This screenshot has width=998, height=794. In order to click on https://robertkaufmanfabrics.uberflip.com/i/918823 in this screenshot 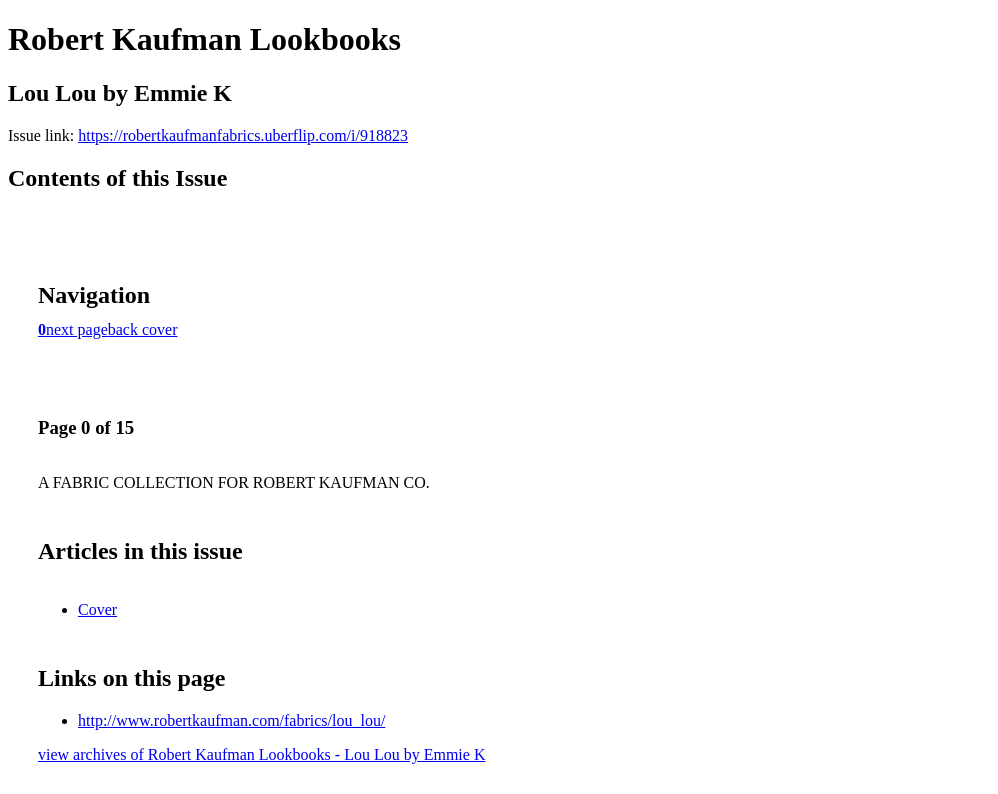, I will do `click(243, 135)`.